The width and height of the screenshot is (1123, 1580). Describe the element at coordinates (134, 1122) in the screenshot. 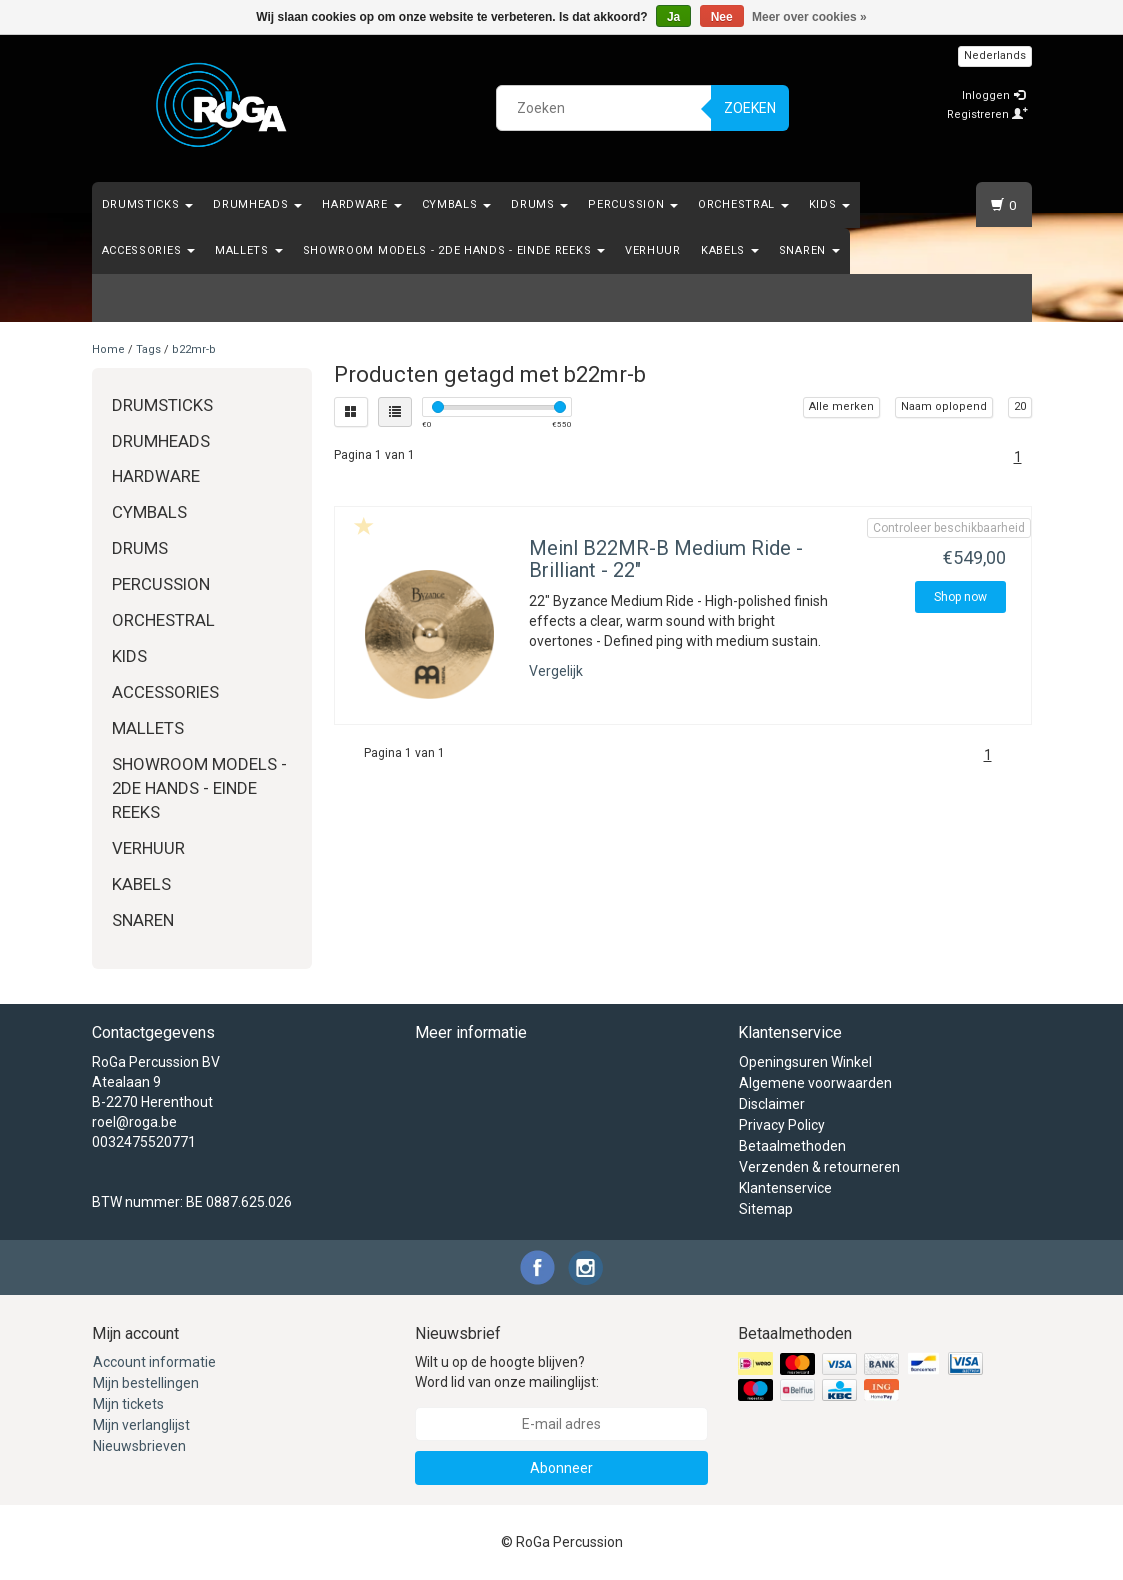

I see `roel@roga.be` at that location.